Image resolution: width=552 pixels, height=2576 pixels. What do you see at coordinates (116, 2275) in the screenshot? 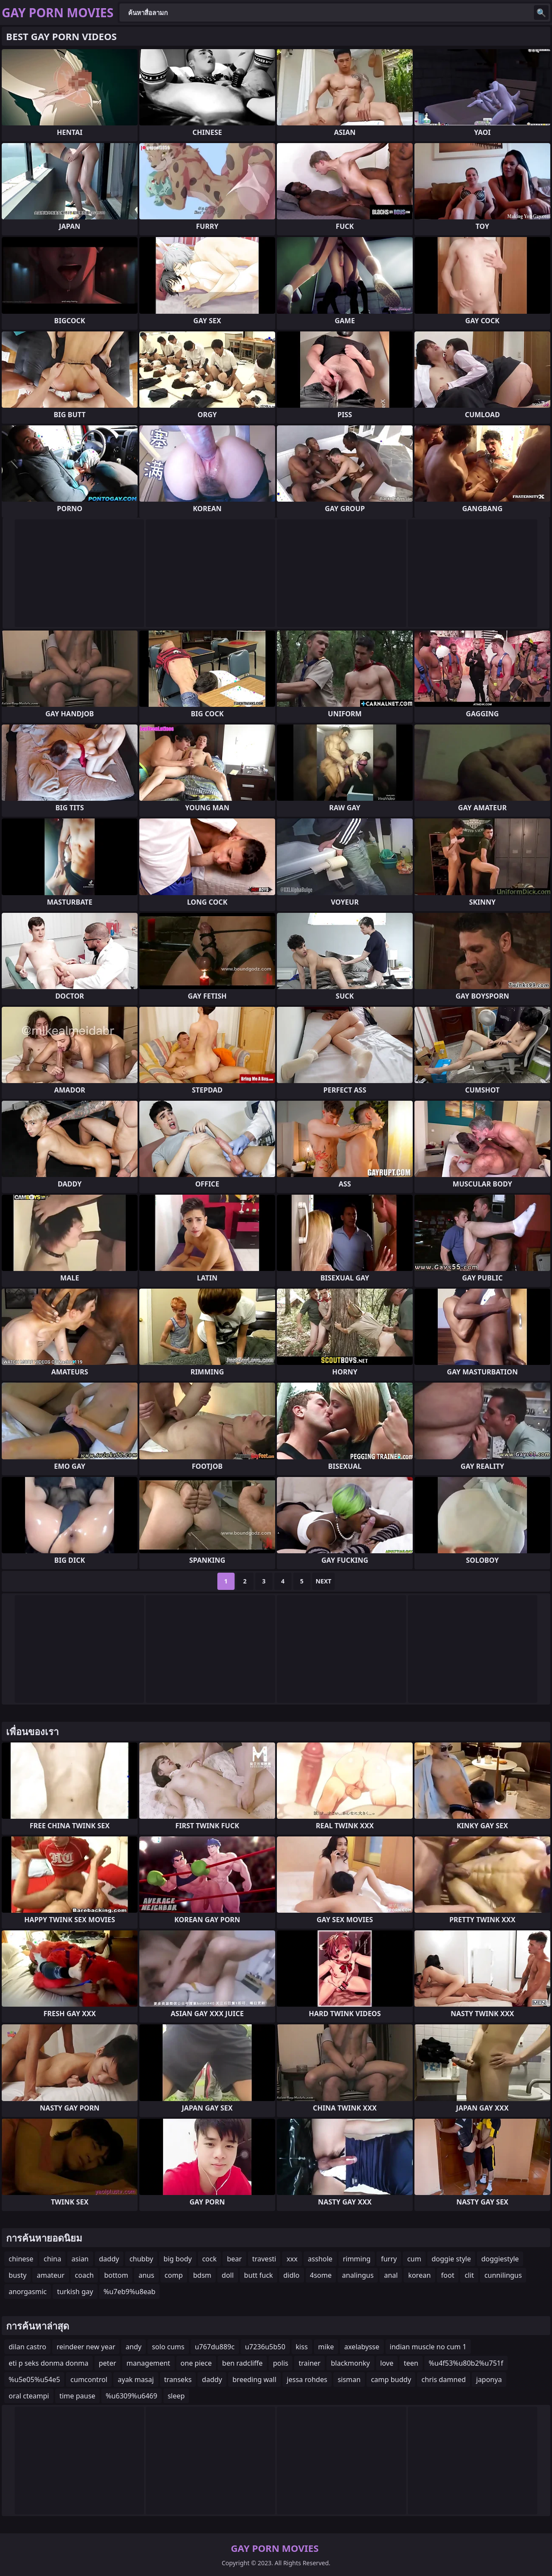
I see `bottom` at bounding box center [116, 2275].